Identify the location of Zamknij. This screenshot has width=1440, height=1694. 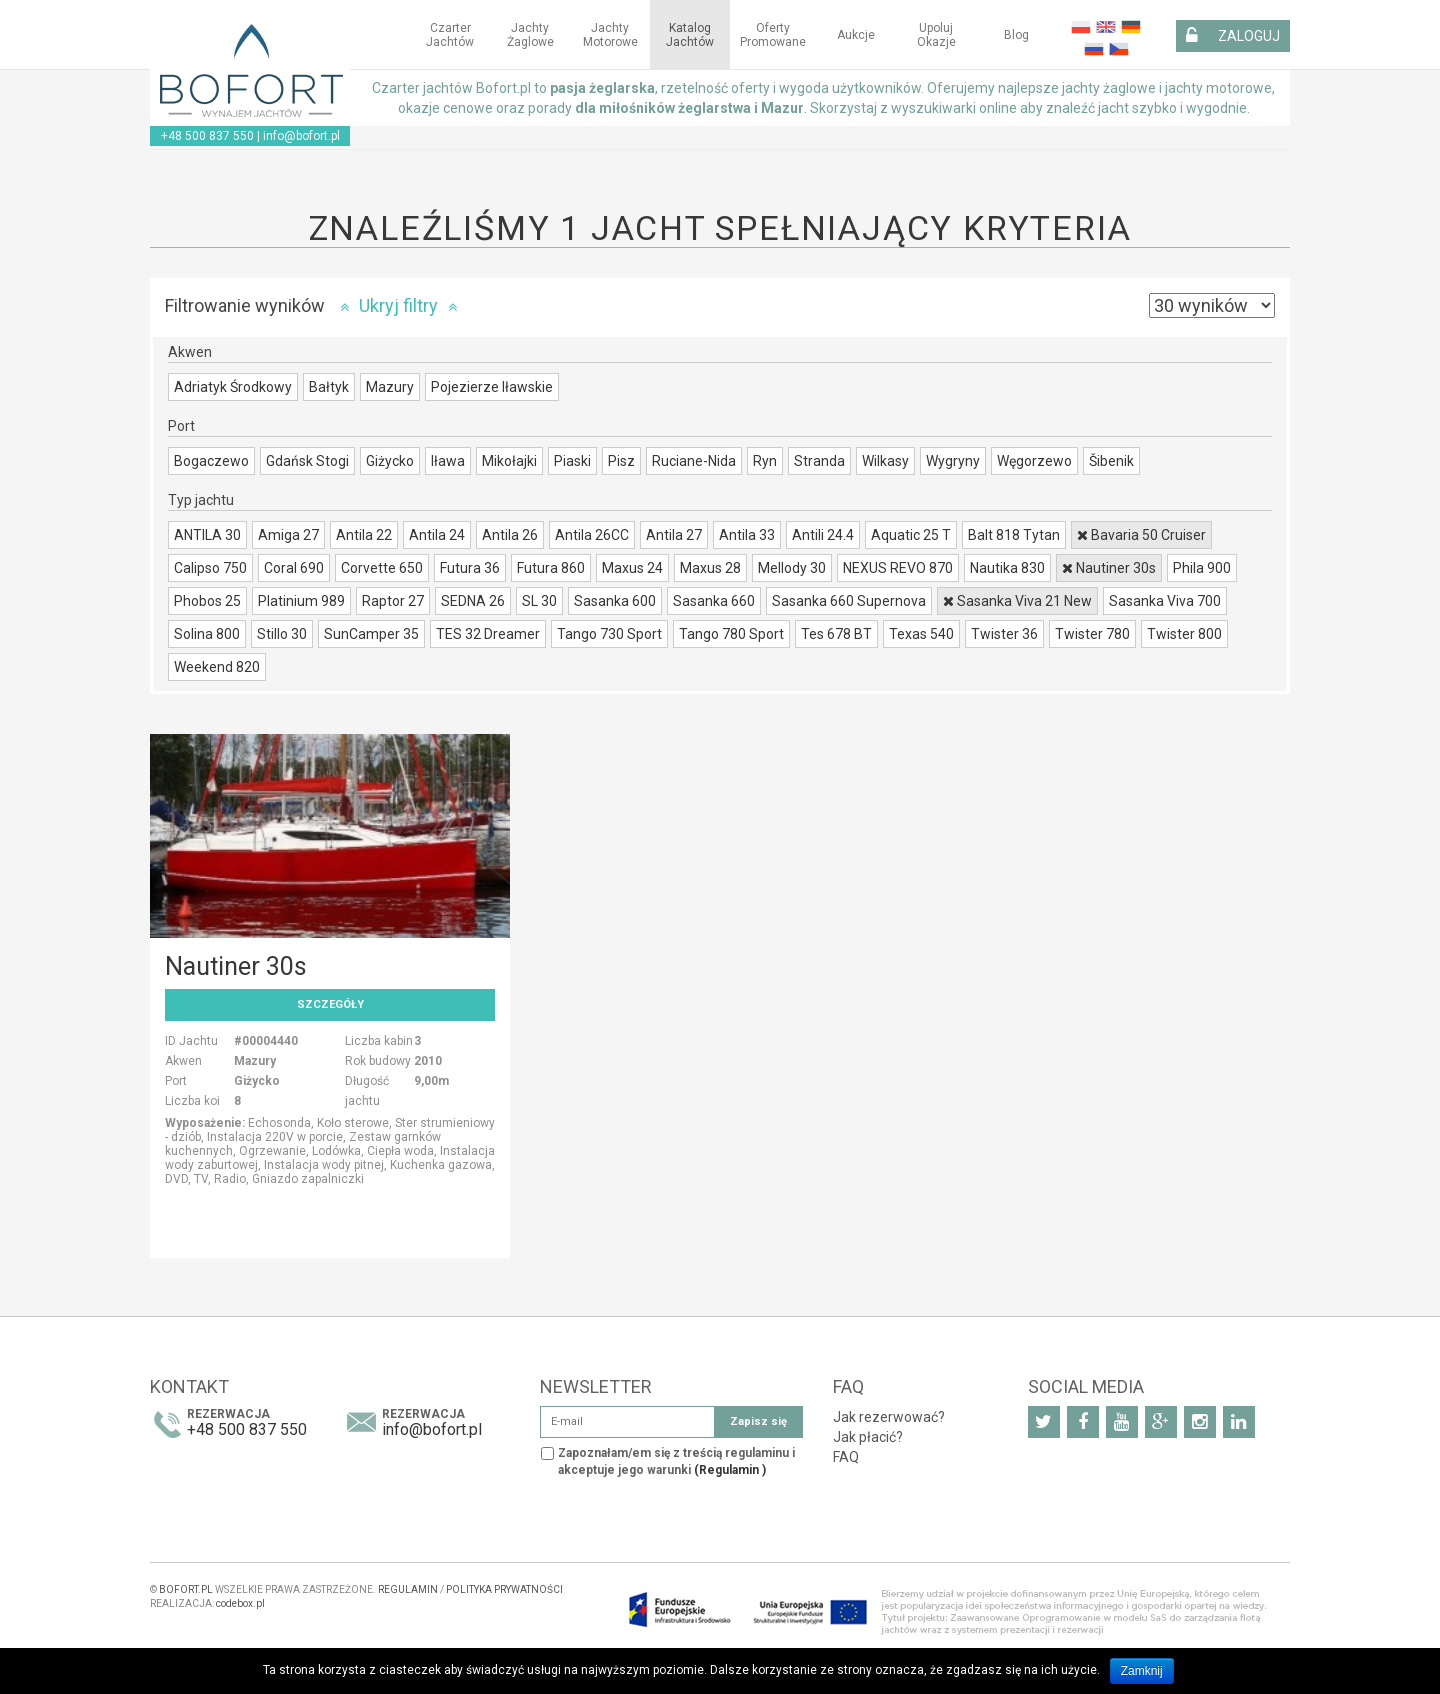
(1142, 1671).